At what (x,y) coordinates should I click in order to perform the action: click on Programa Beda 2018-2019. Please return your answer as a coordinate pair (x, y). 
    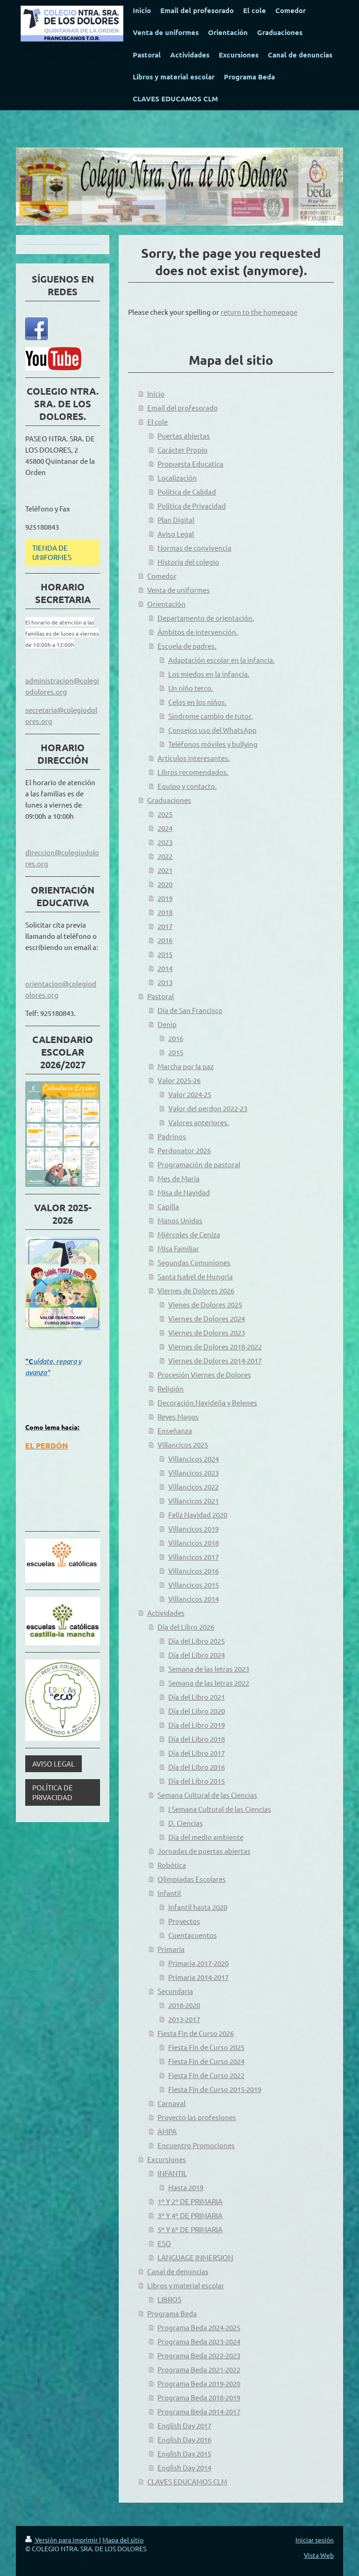
    Looking at the image, I should click on (199, 2397).